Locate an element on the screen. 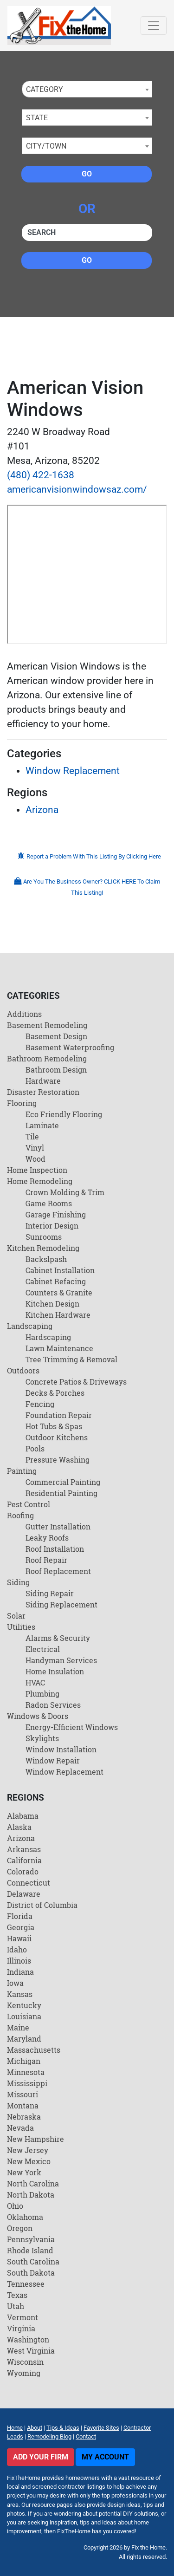 This screenshot has width=174, height=2576. Foundation Repair is located at coordinates (59, 1415).